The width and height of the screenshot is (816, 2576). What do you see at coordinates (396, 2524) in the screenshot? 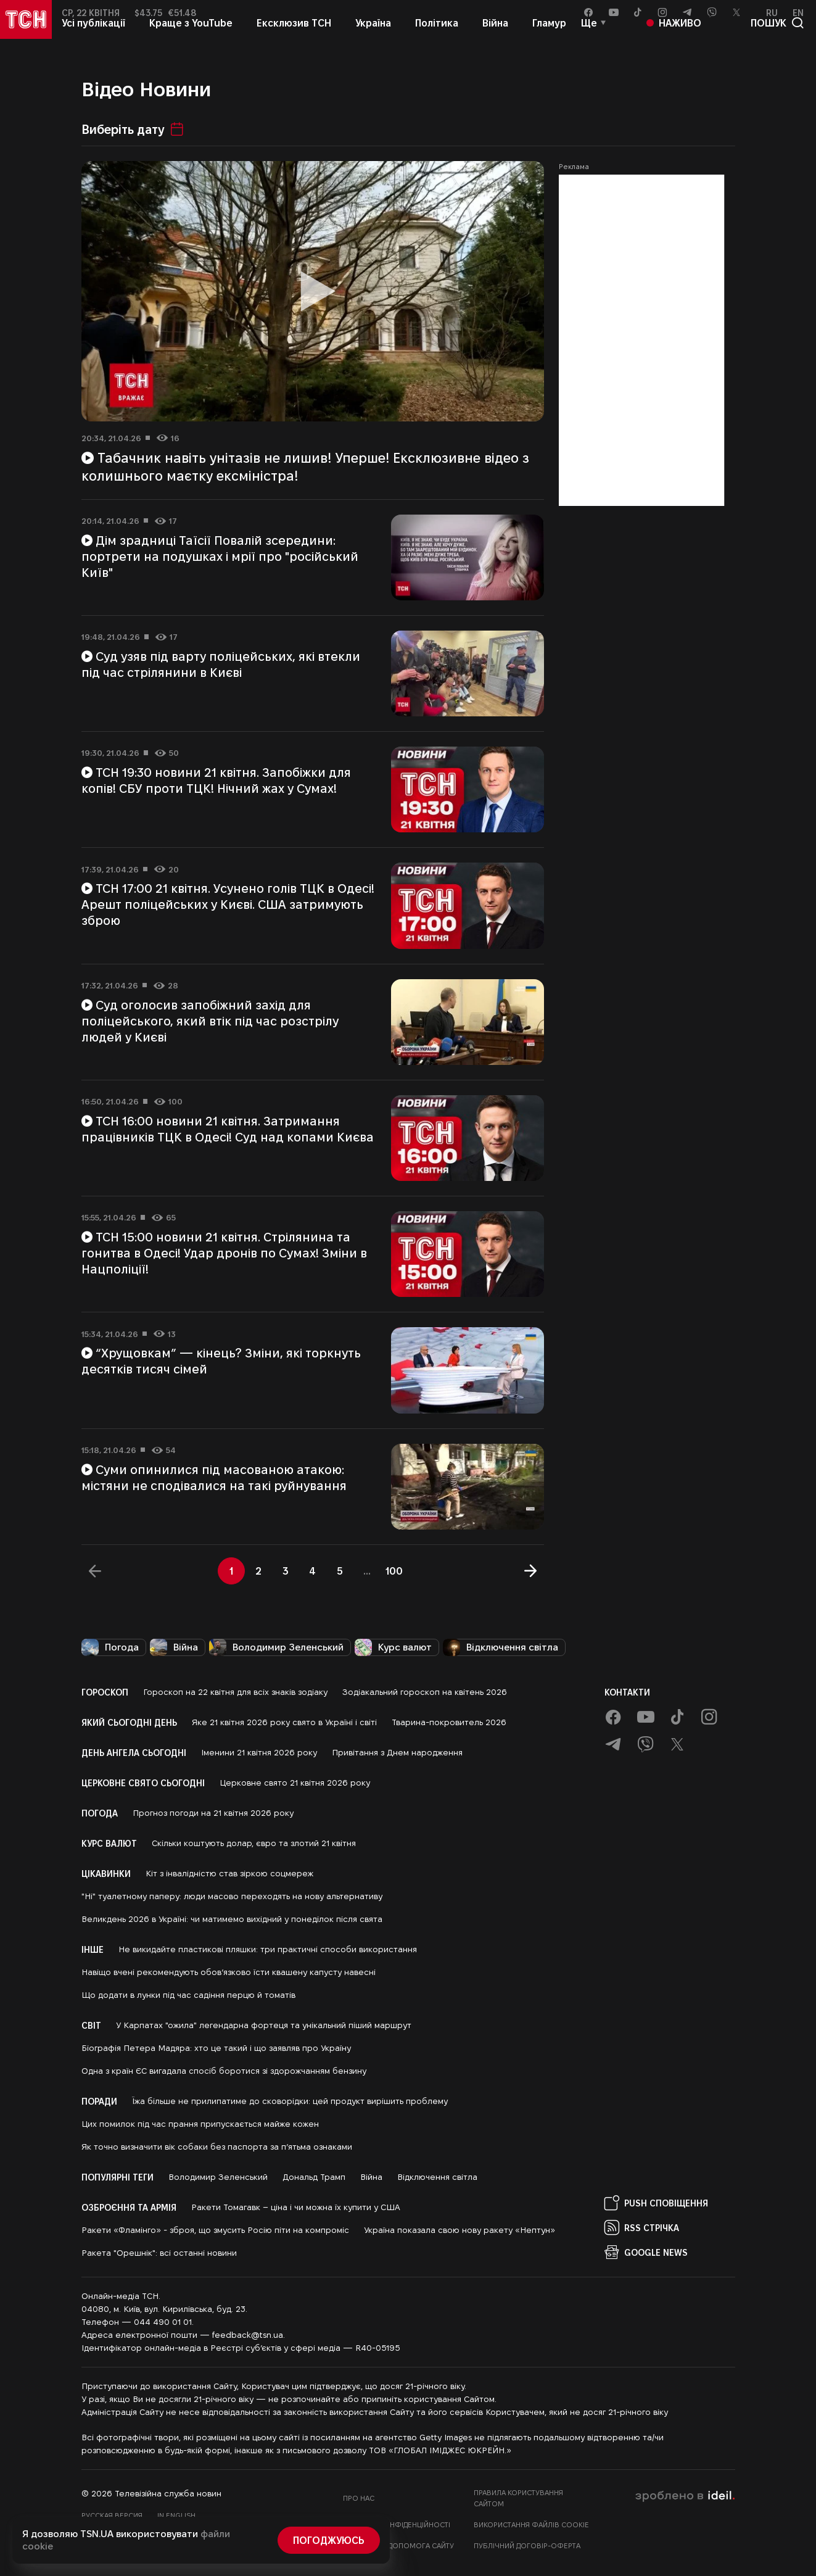
I see `Політика конфіденційності` at bounding box center [396, 2524].